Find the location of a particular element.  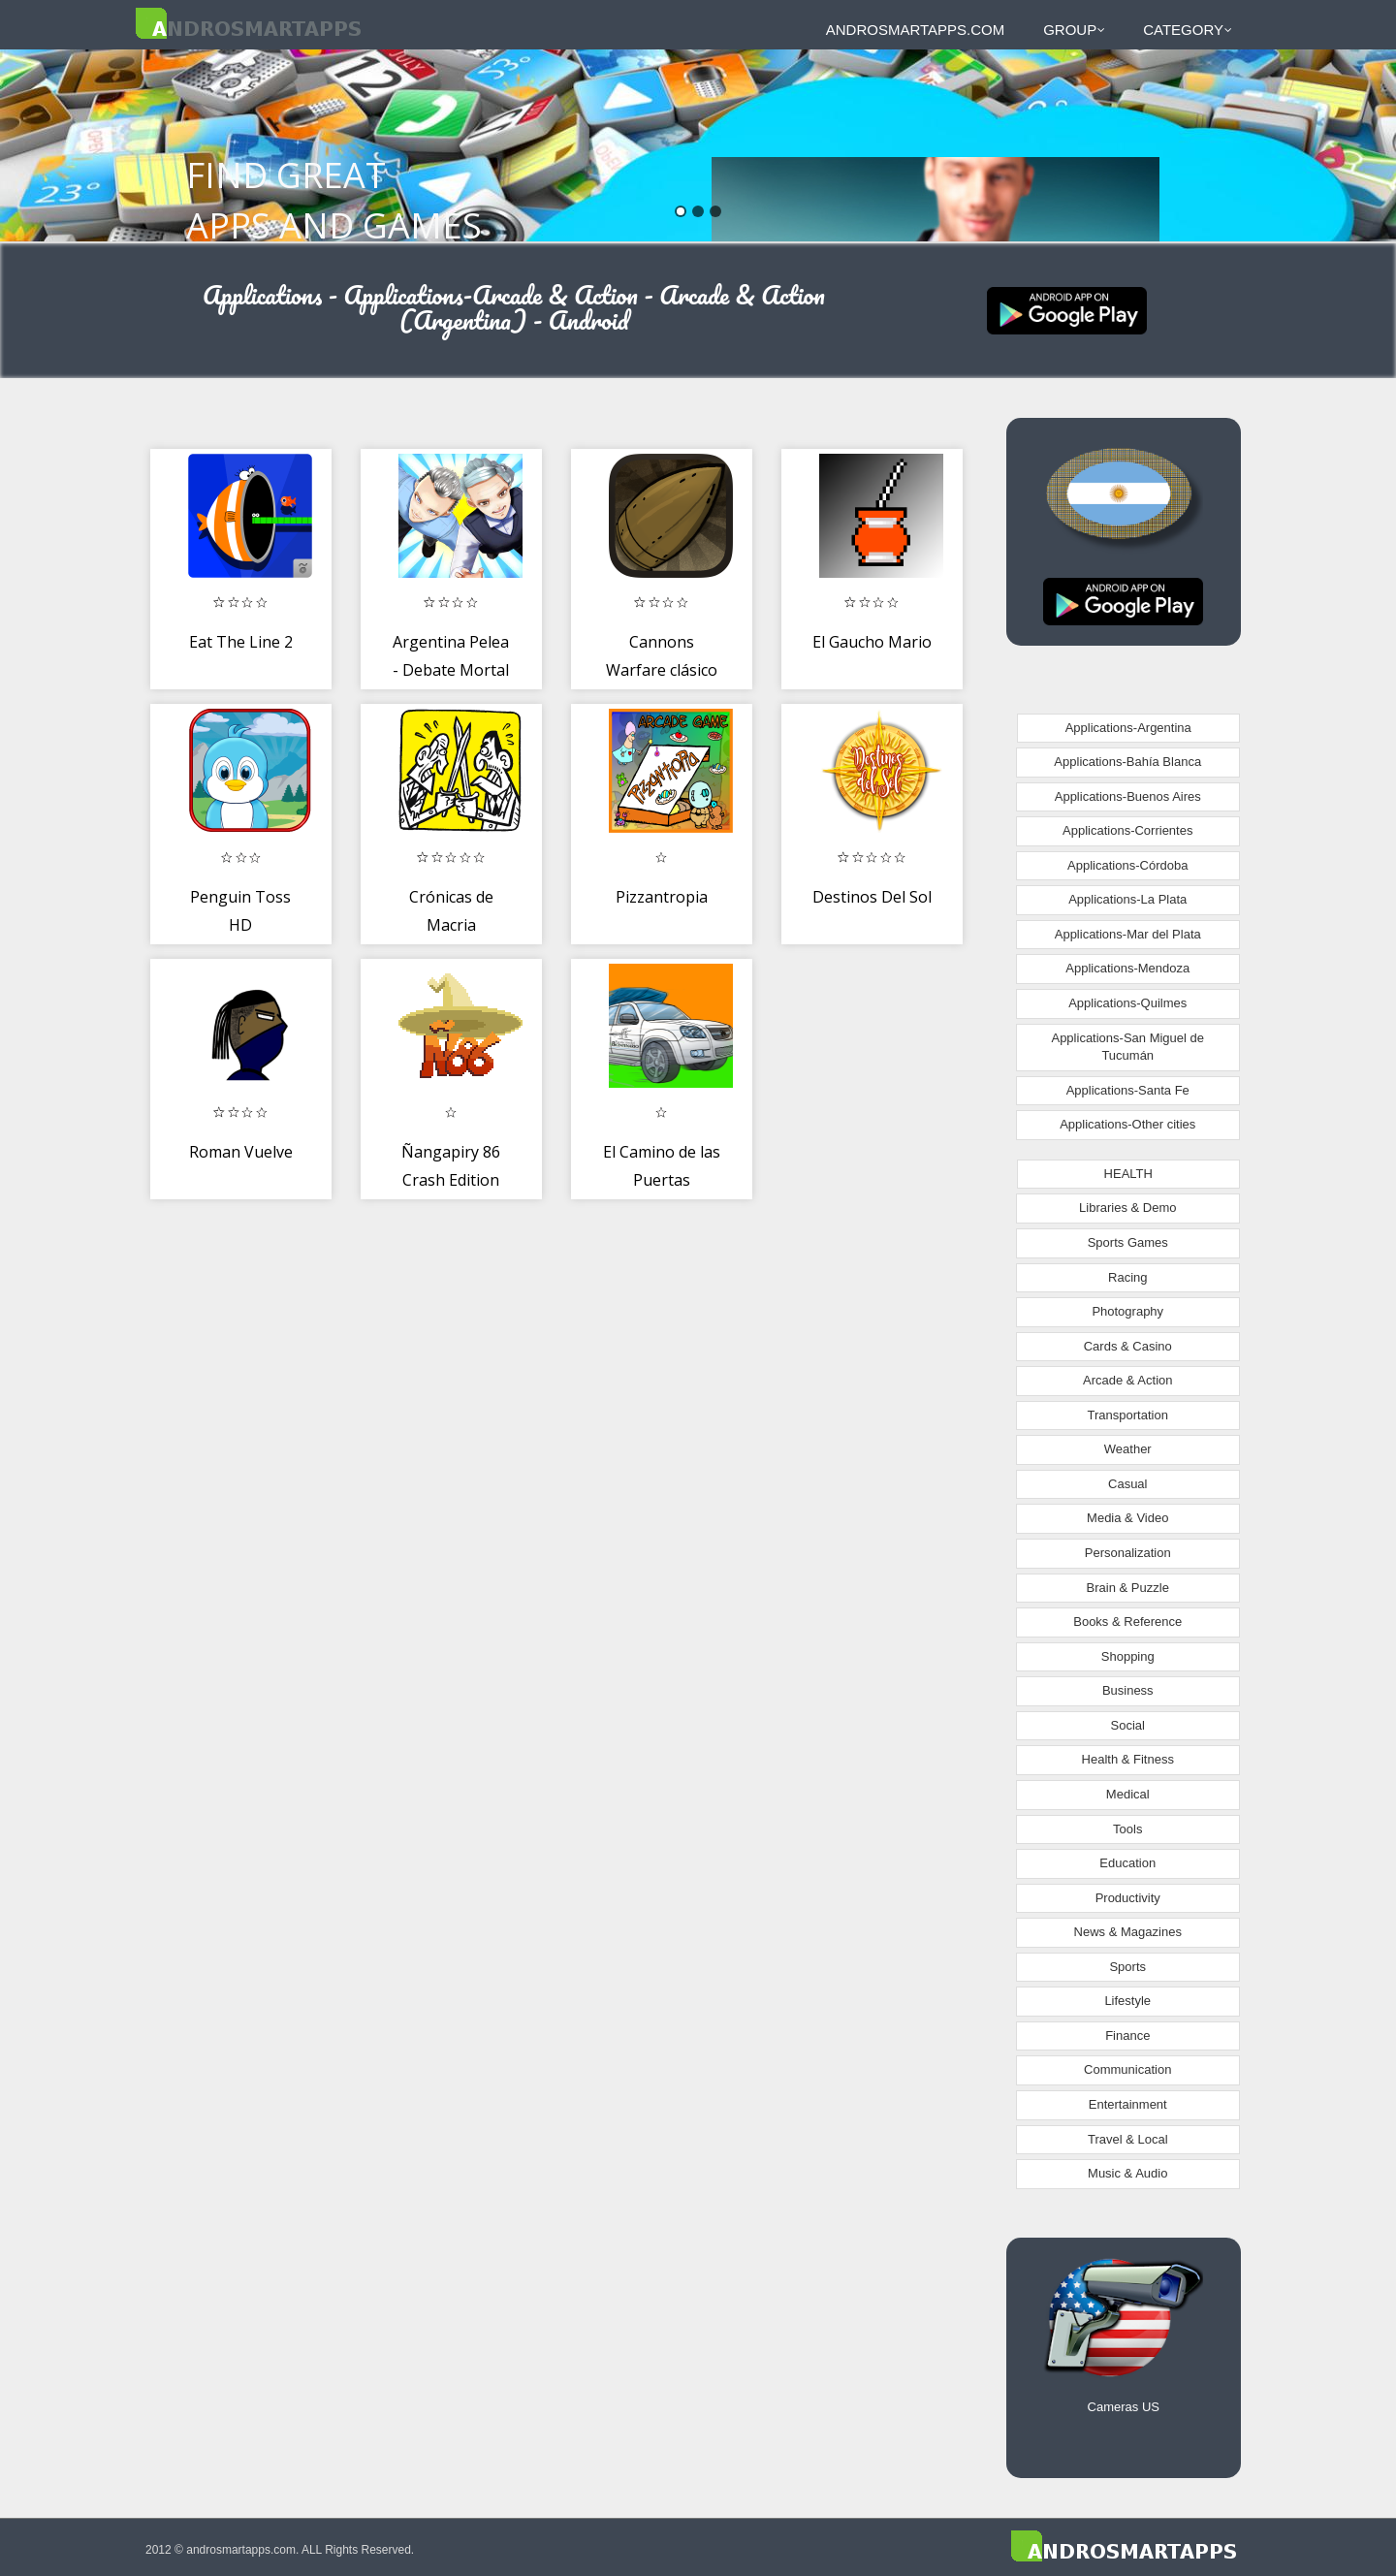

El Gaucho Mario is located at coordinates (872, 641).